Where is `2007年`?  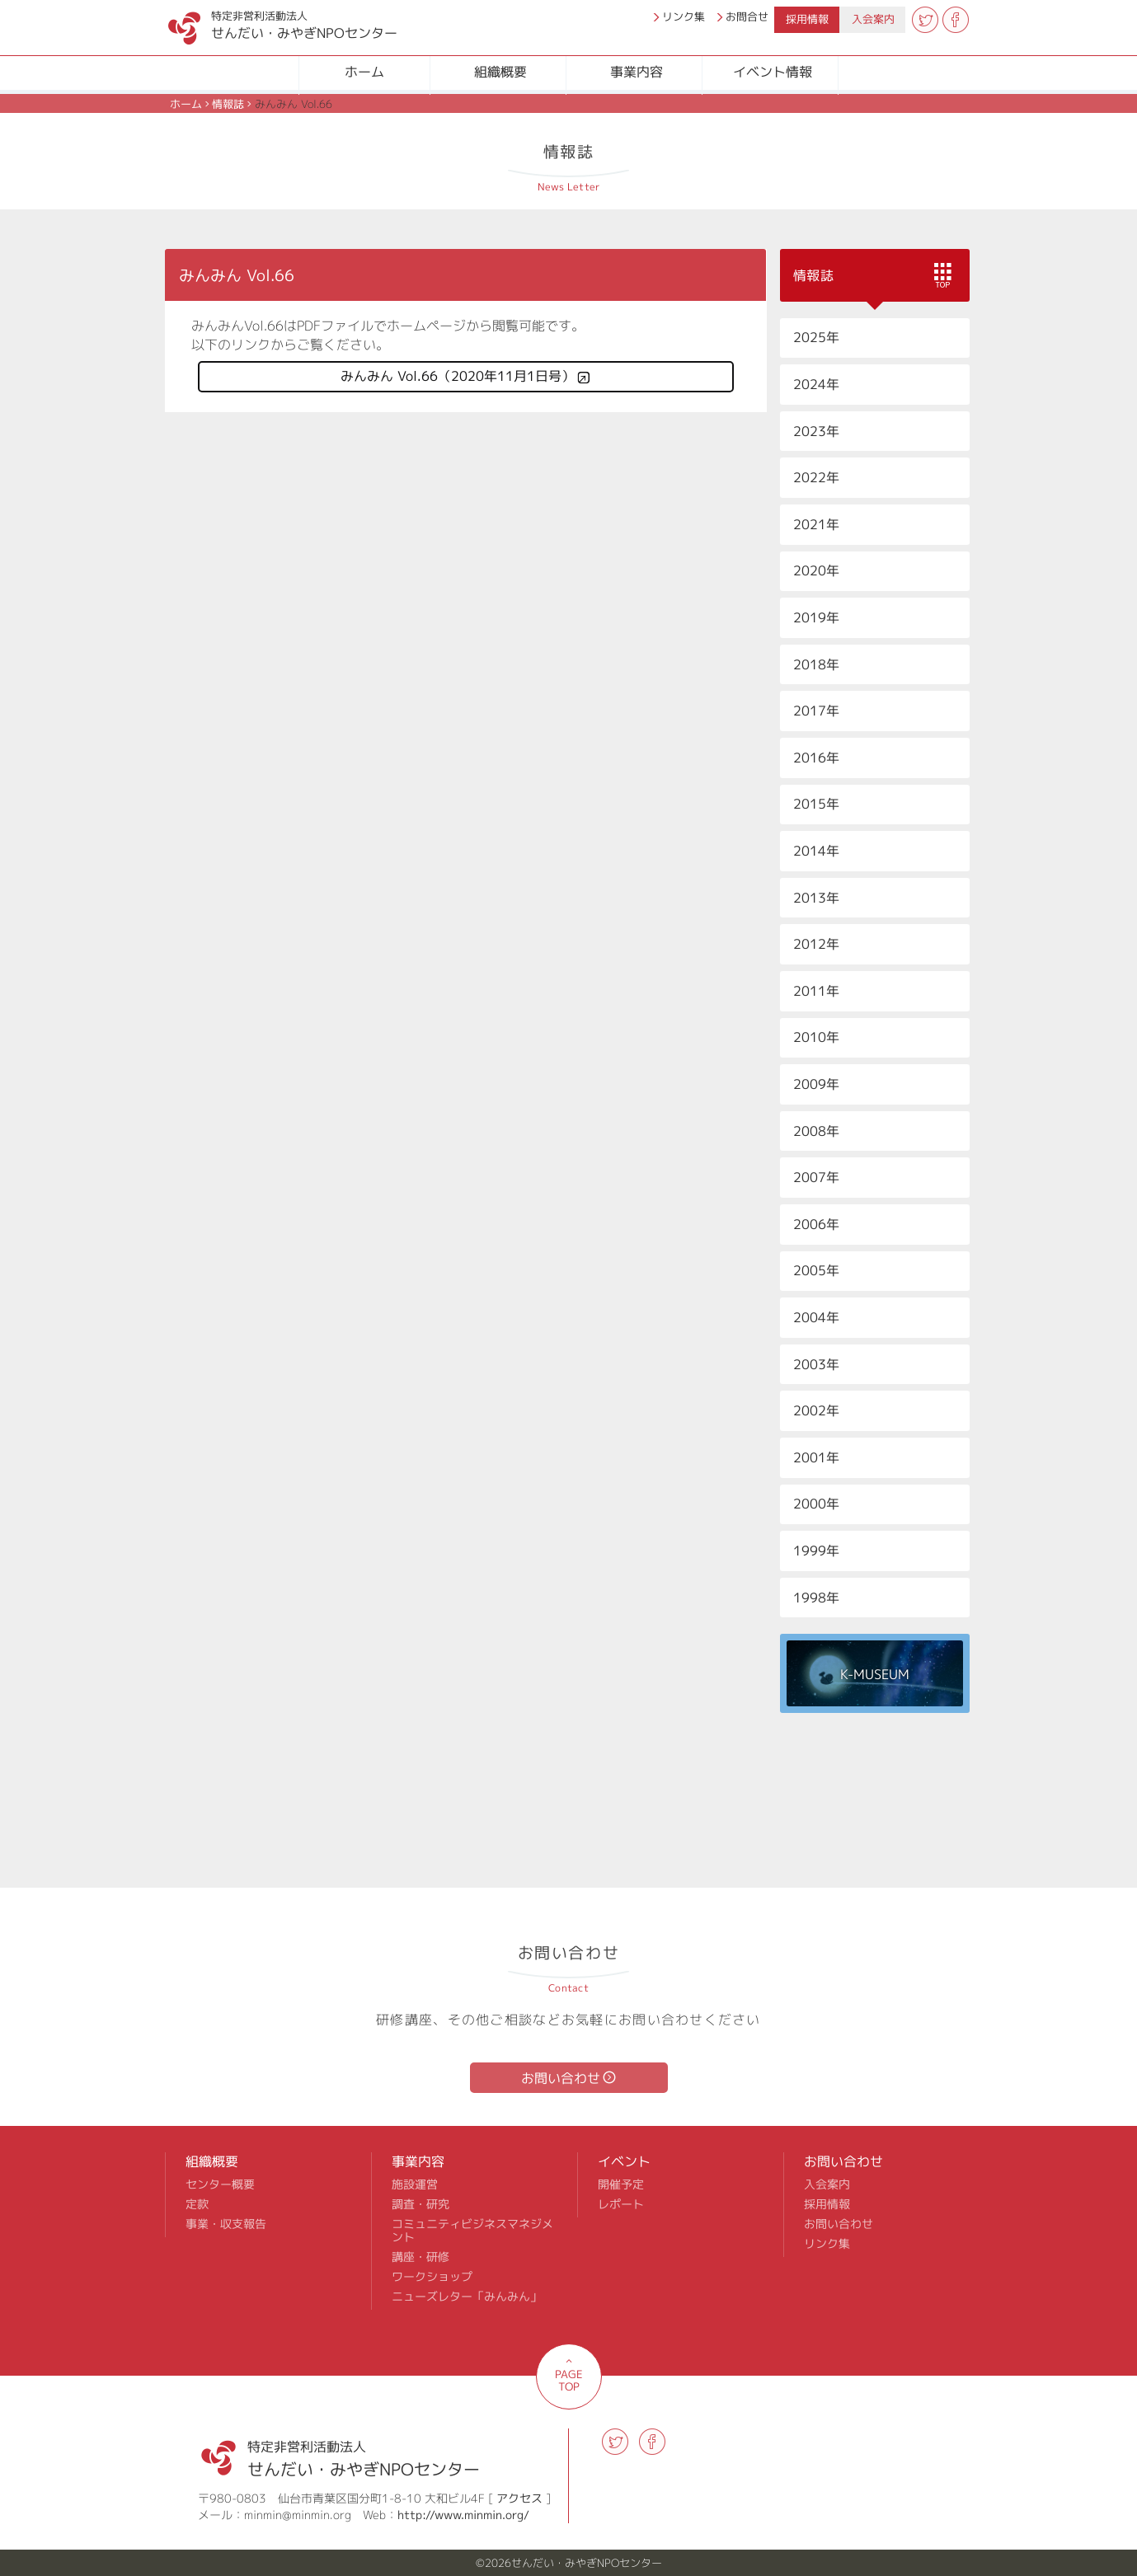 2007年 is located at coordinates (816, 1177).